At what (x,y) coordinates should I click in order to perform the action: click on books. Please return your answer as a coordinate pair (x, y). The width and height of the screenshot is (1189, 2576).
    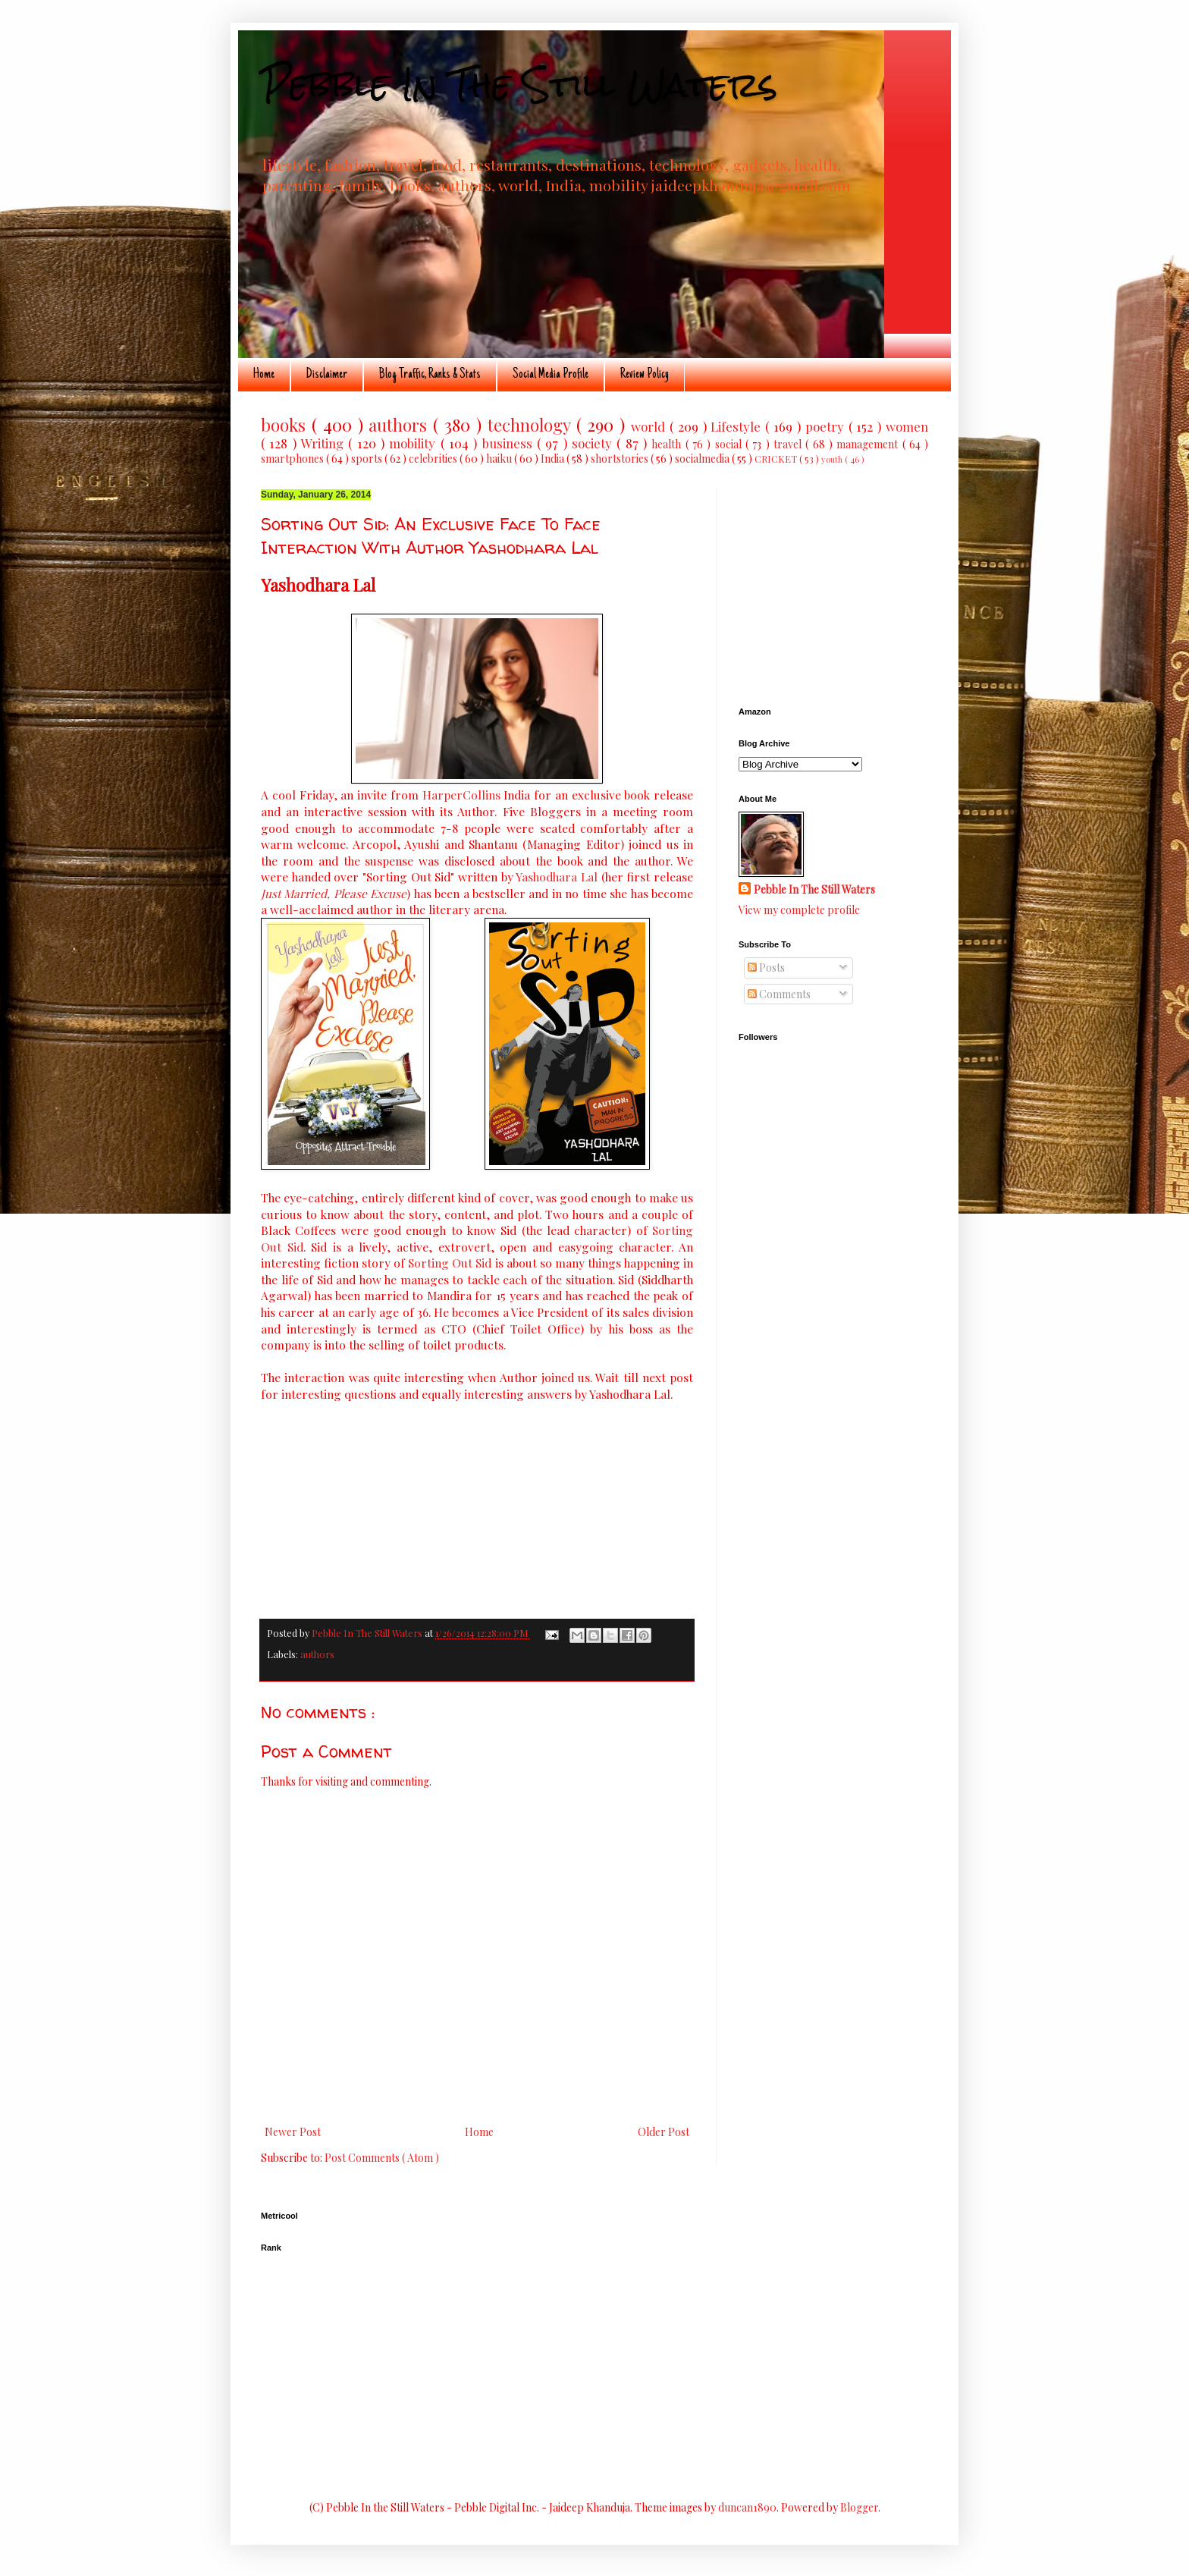
    Looking at the image, I should click on (286, 424).